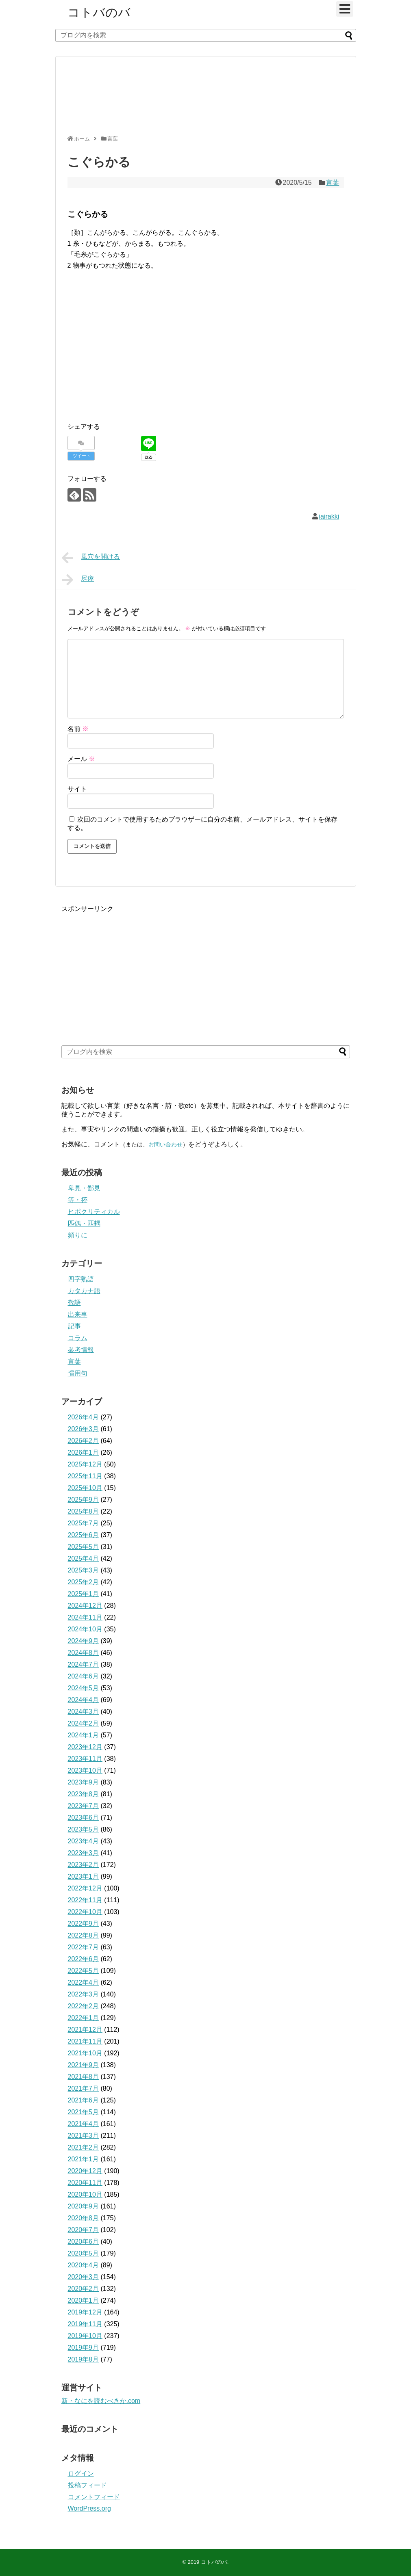 This screenshot has width=411, height=2576. Describe the element at coordinates (83, 1664) in the screenshot. I see `2024年7月` at that location.